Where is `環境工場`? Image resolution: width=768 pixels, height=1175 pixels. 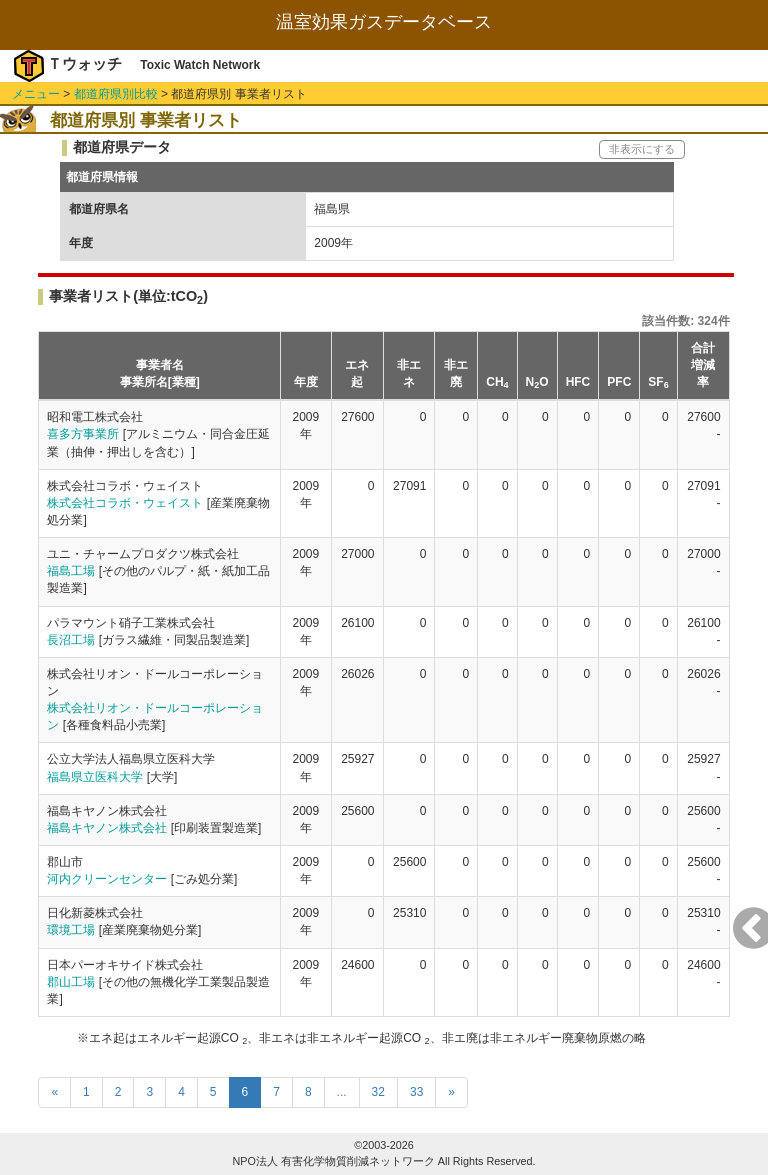 環境工場 is located at coordinates (71, 930).